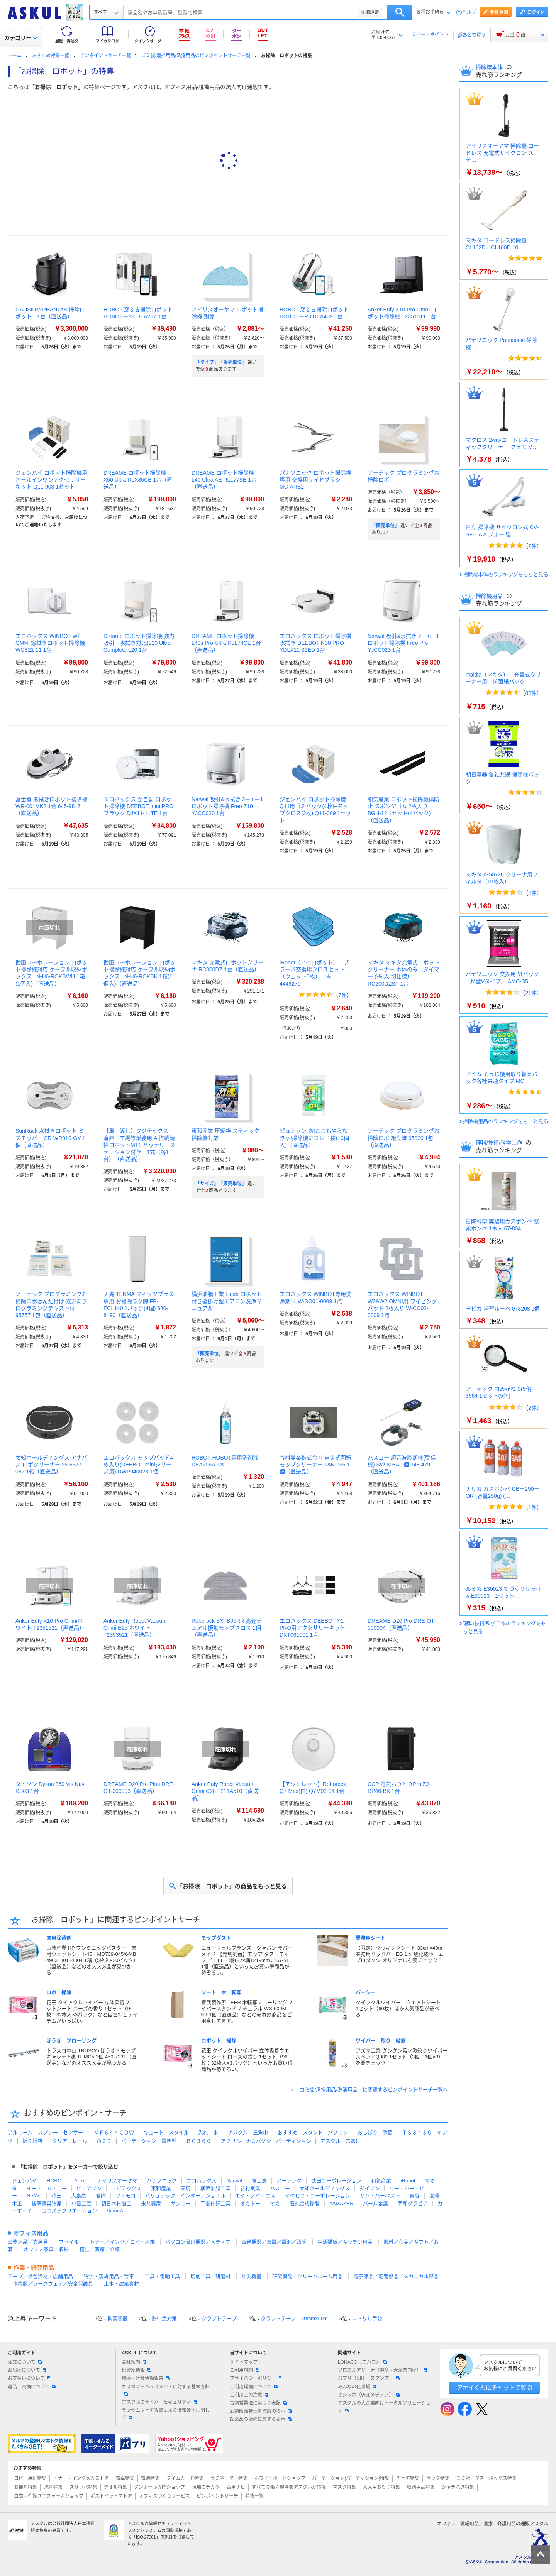 The width and height of the screenshot is (556, 2576). What do you see at coordinates (289, 2181) in the screenshot?
I see `アーテック` at bounding box center [289, 2181].